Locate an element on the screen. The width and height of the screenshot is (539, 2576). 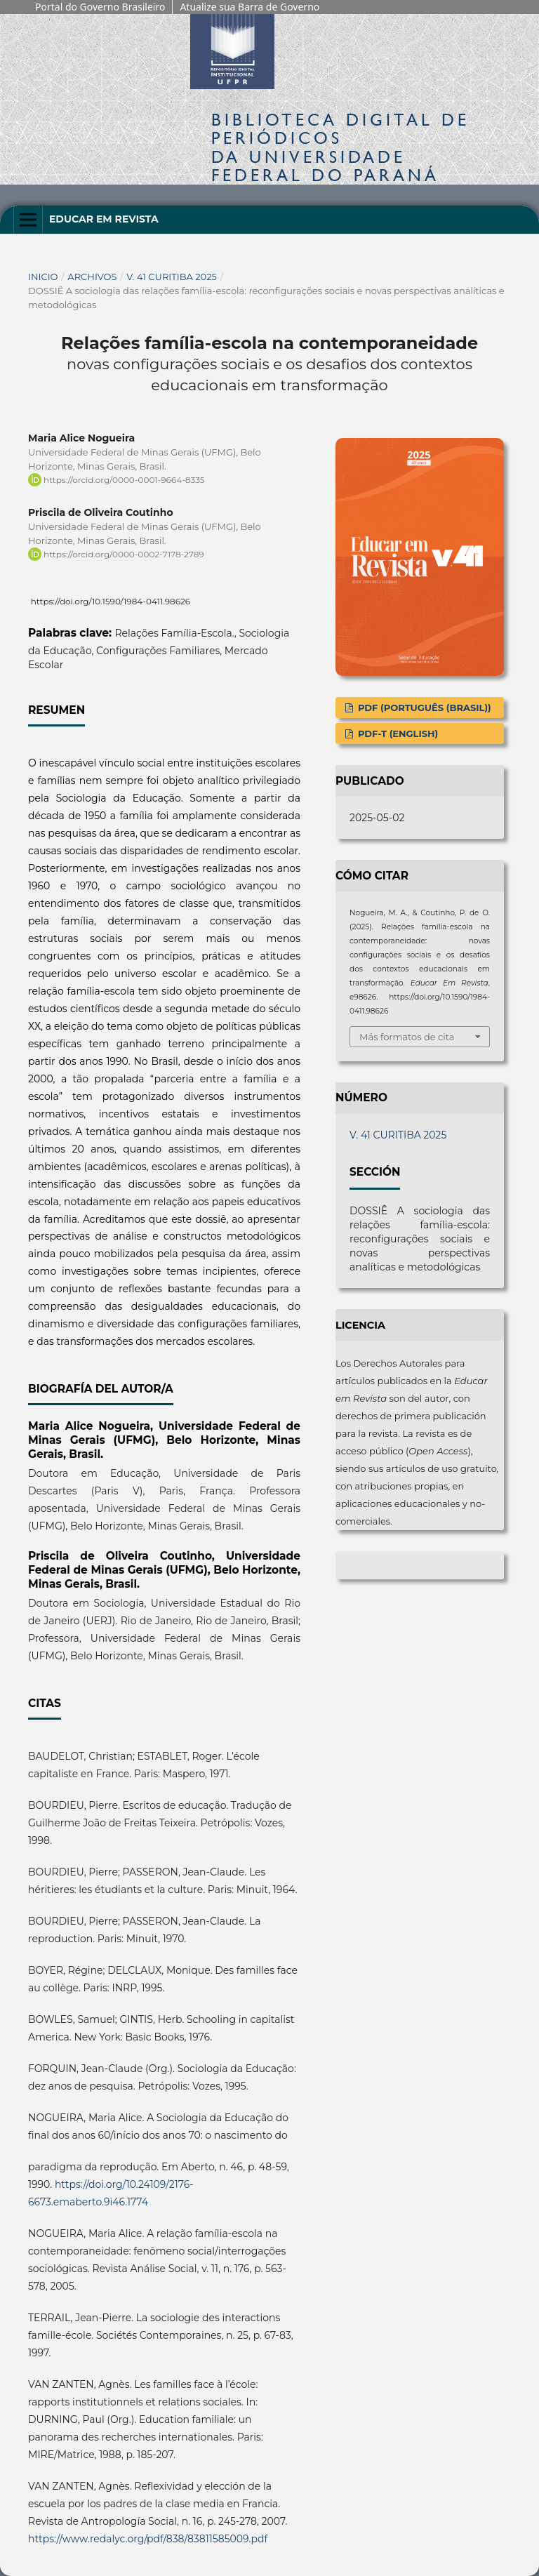
Más formatos de cita is located at coordinates (406, 1036).